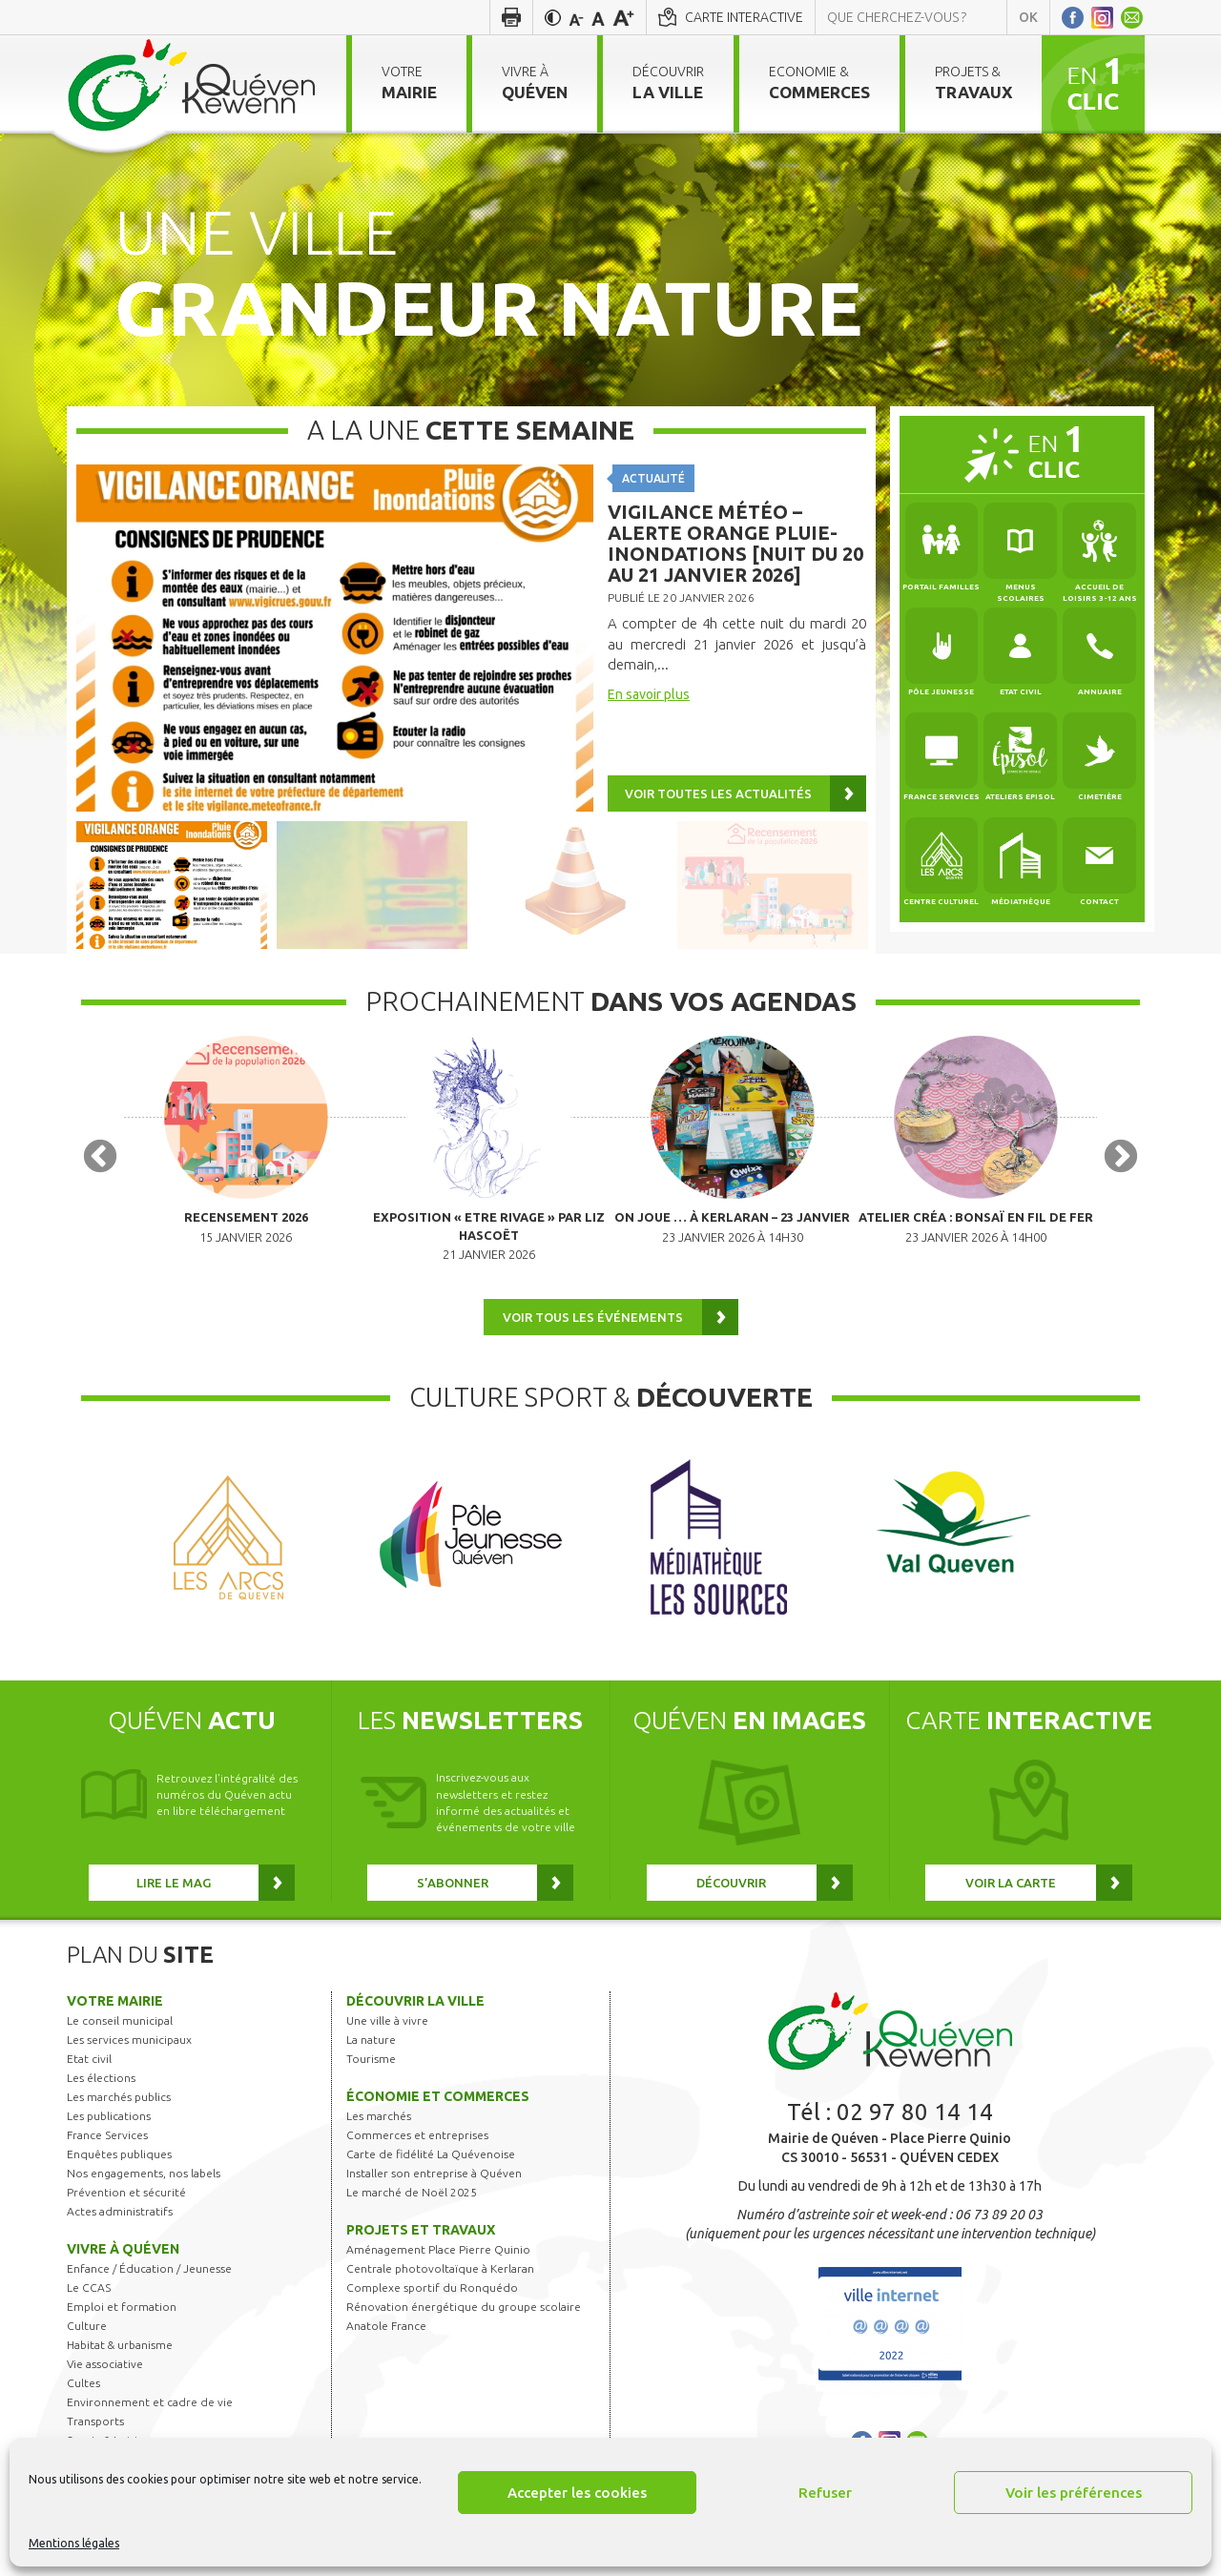 Image resolution: width=1221 pixels, height=2576 pixels. I want to click on Tourisme, so click(371, 2084).